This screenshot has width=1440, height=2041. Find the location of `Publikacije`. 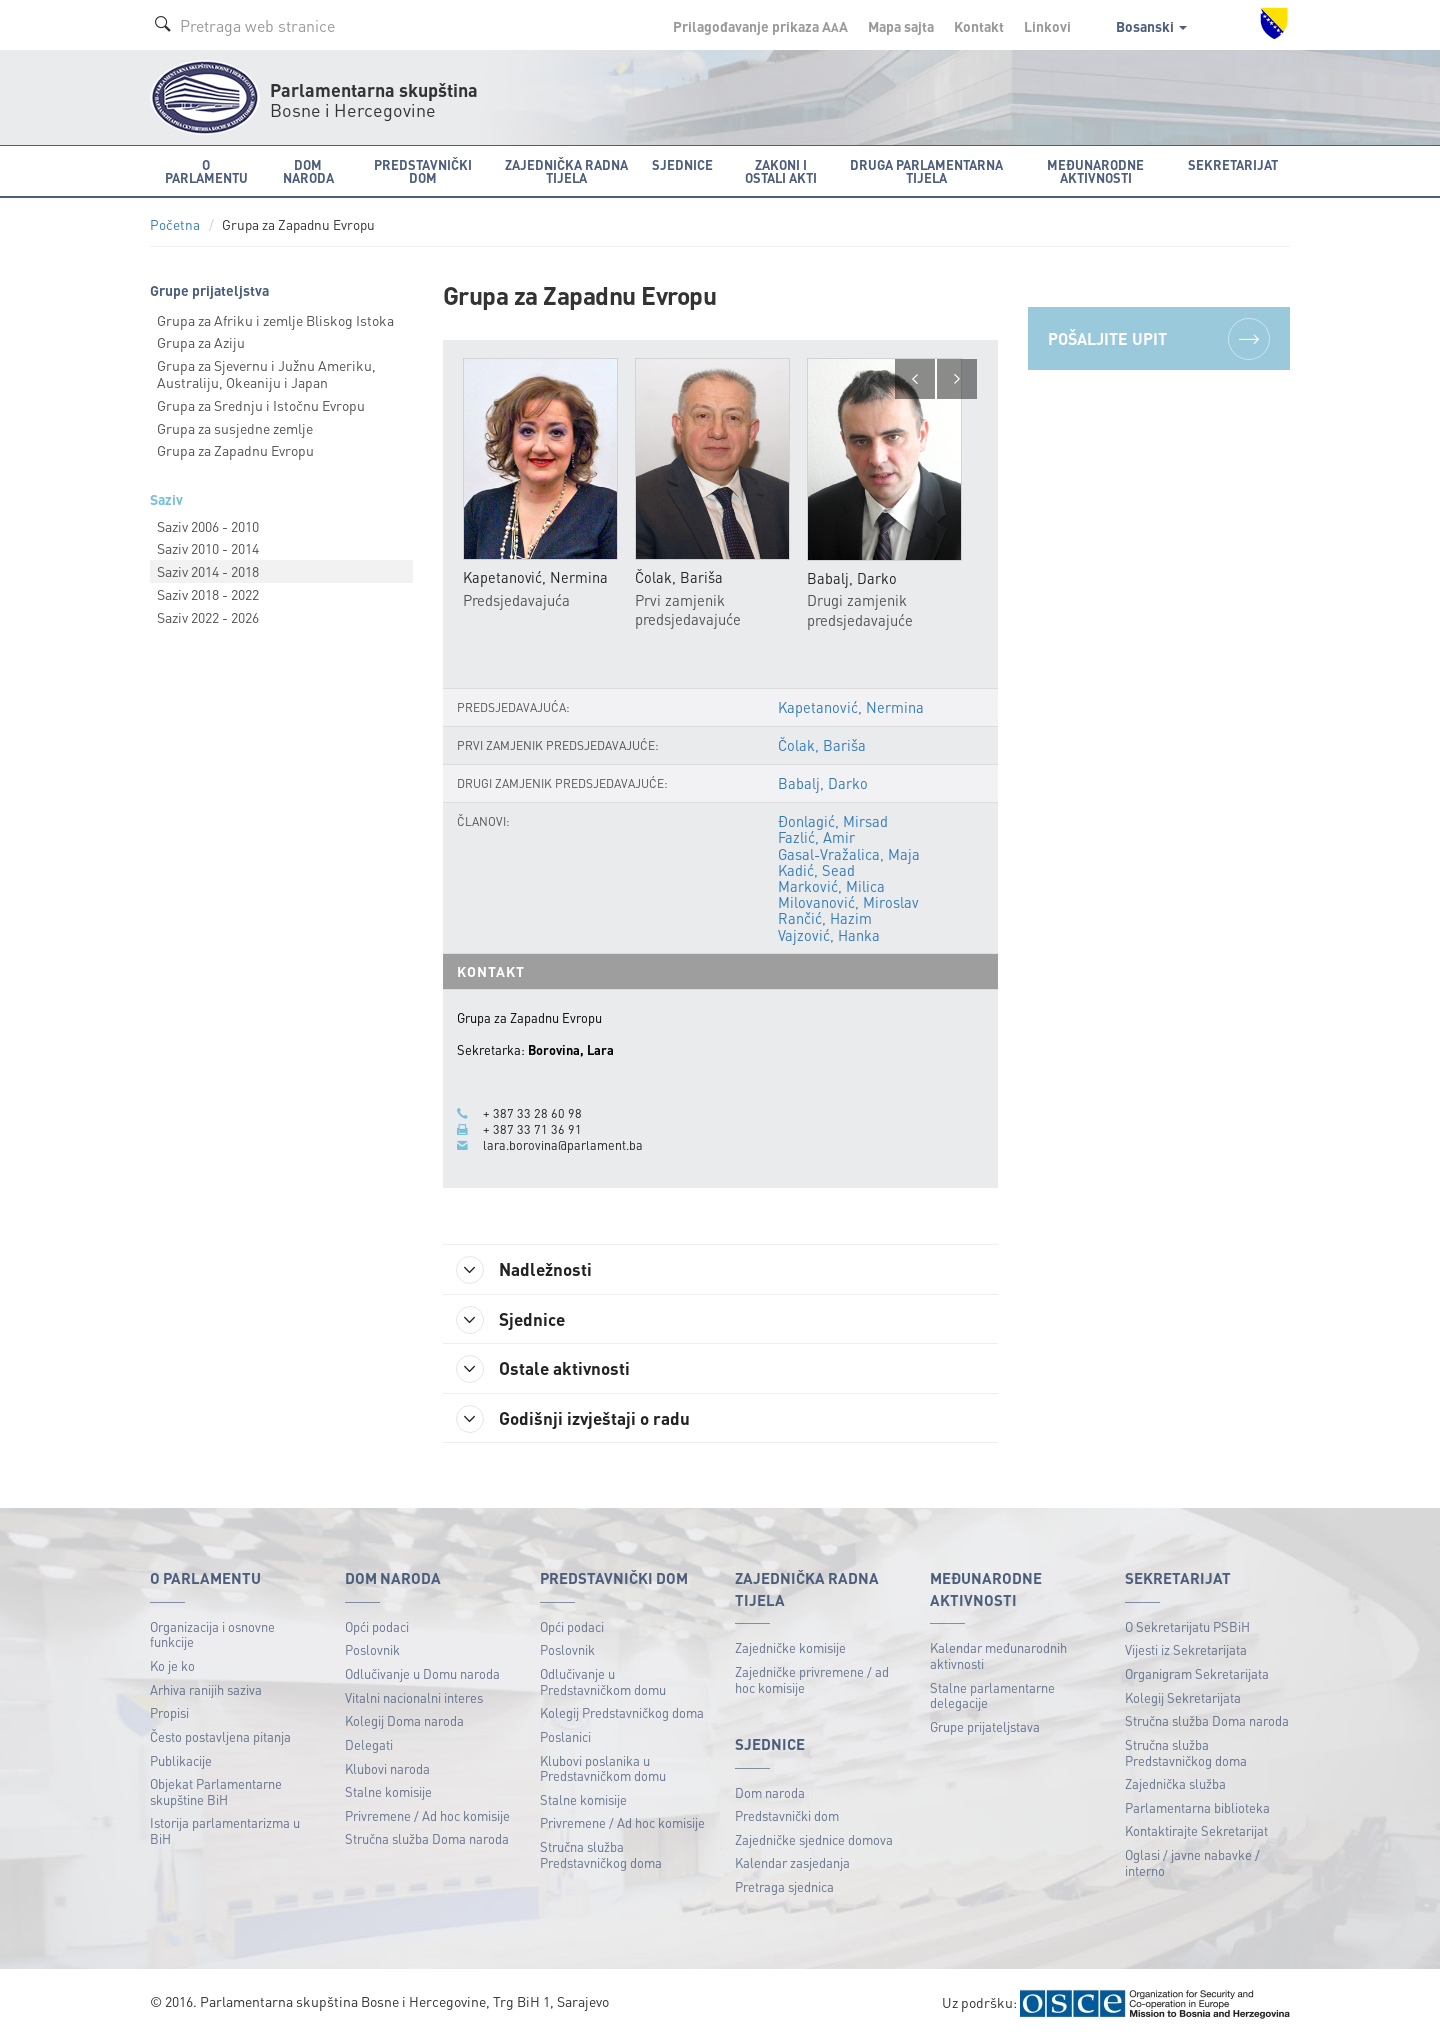

Publikacije is located at coordinates (181, 1762).